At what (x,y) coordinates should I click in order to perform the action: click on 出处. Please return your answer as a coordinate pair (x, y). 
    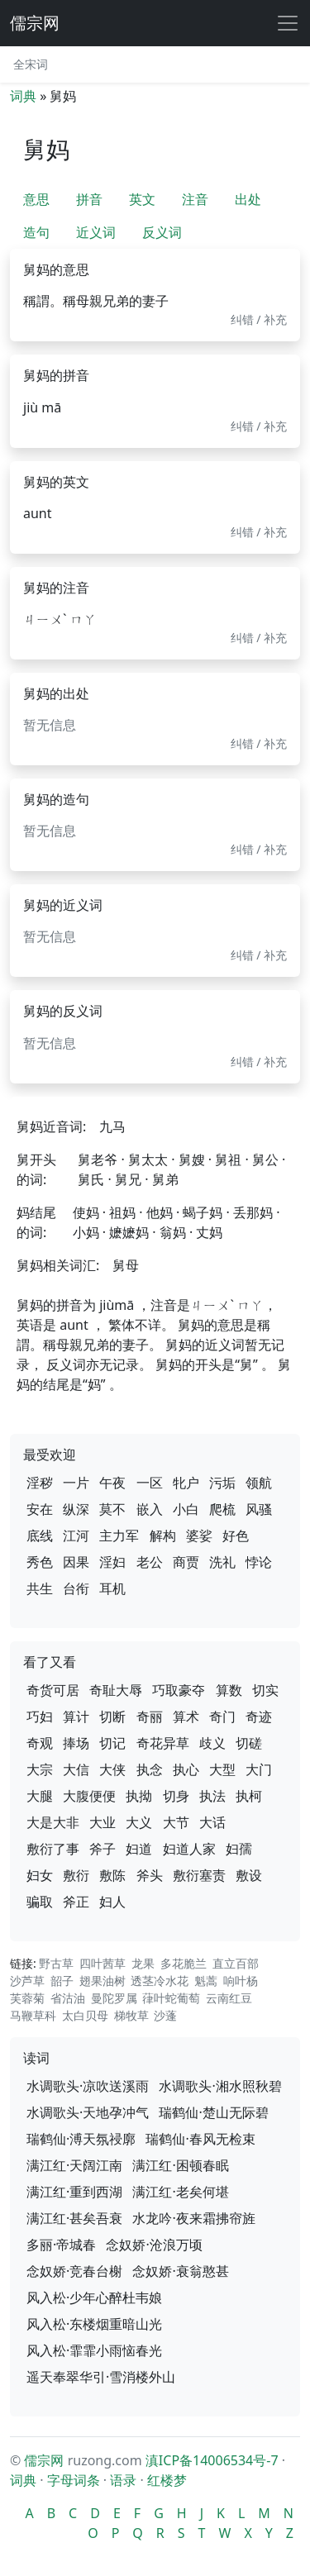
    Looking at the image, I should click on (248, 199).